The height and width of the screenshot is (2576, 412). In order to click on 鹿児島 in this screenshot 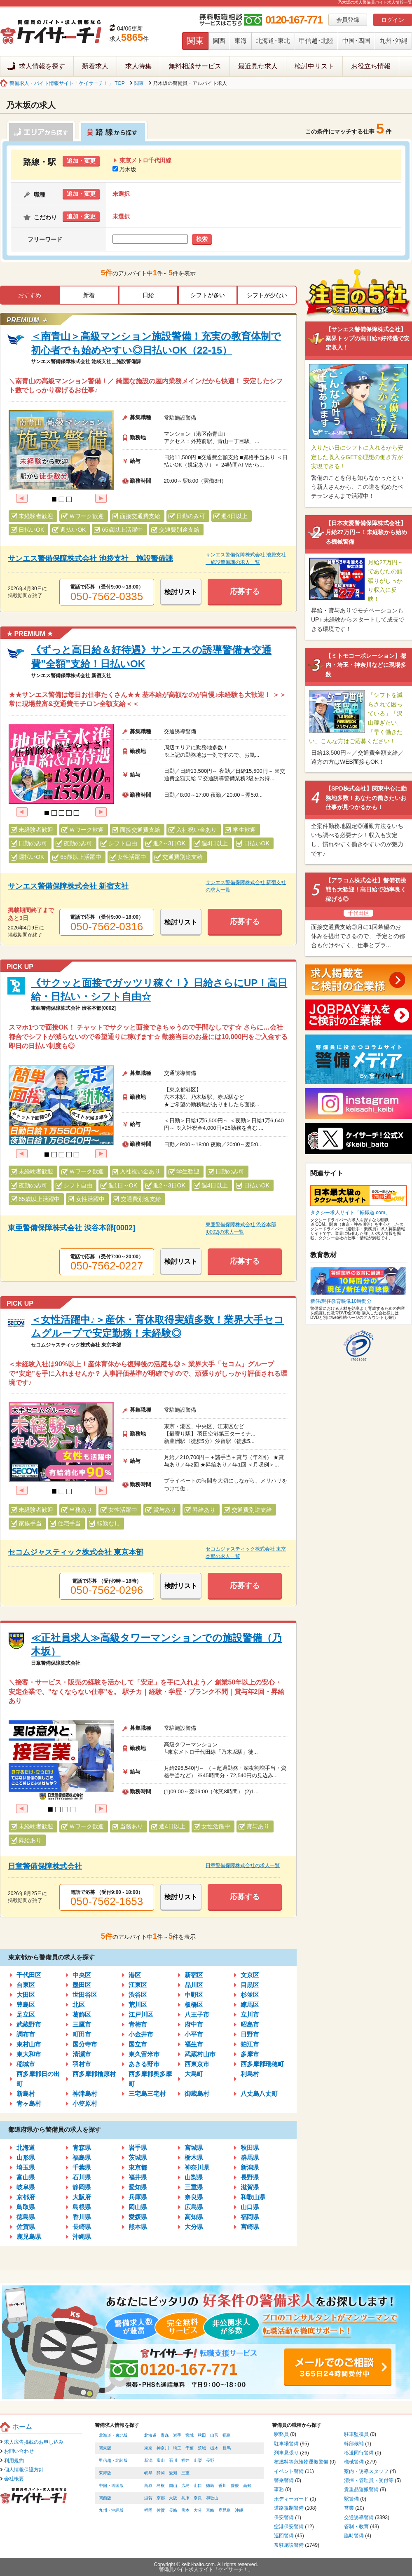, I will do `click(224, 2510)`.